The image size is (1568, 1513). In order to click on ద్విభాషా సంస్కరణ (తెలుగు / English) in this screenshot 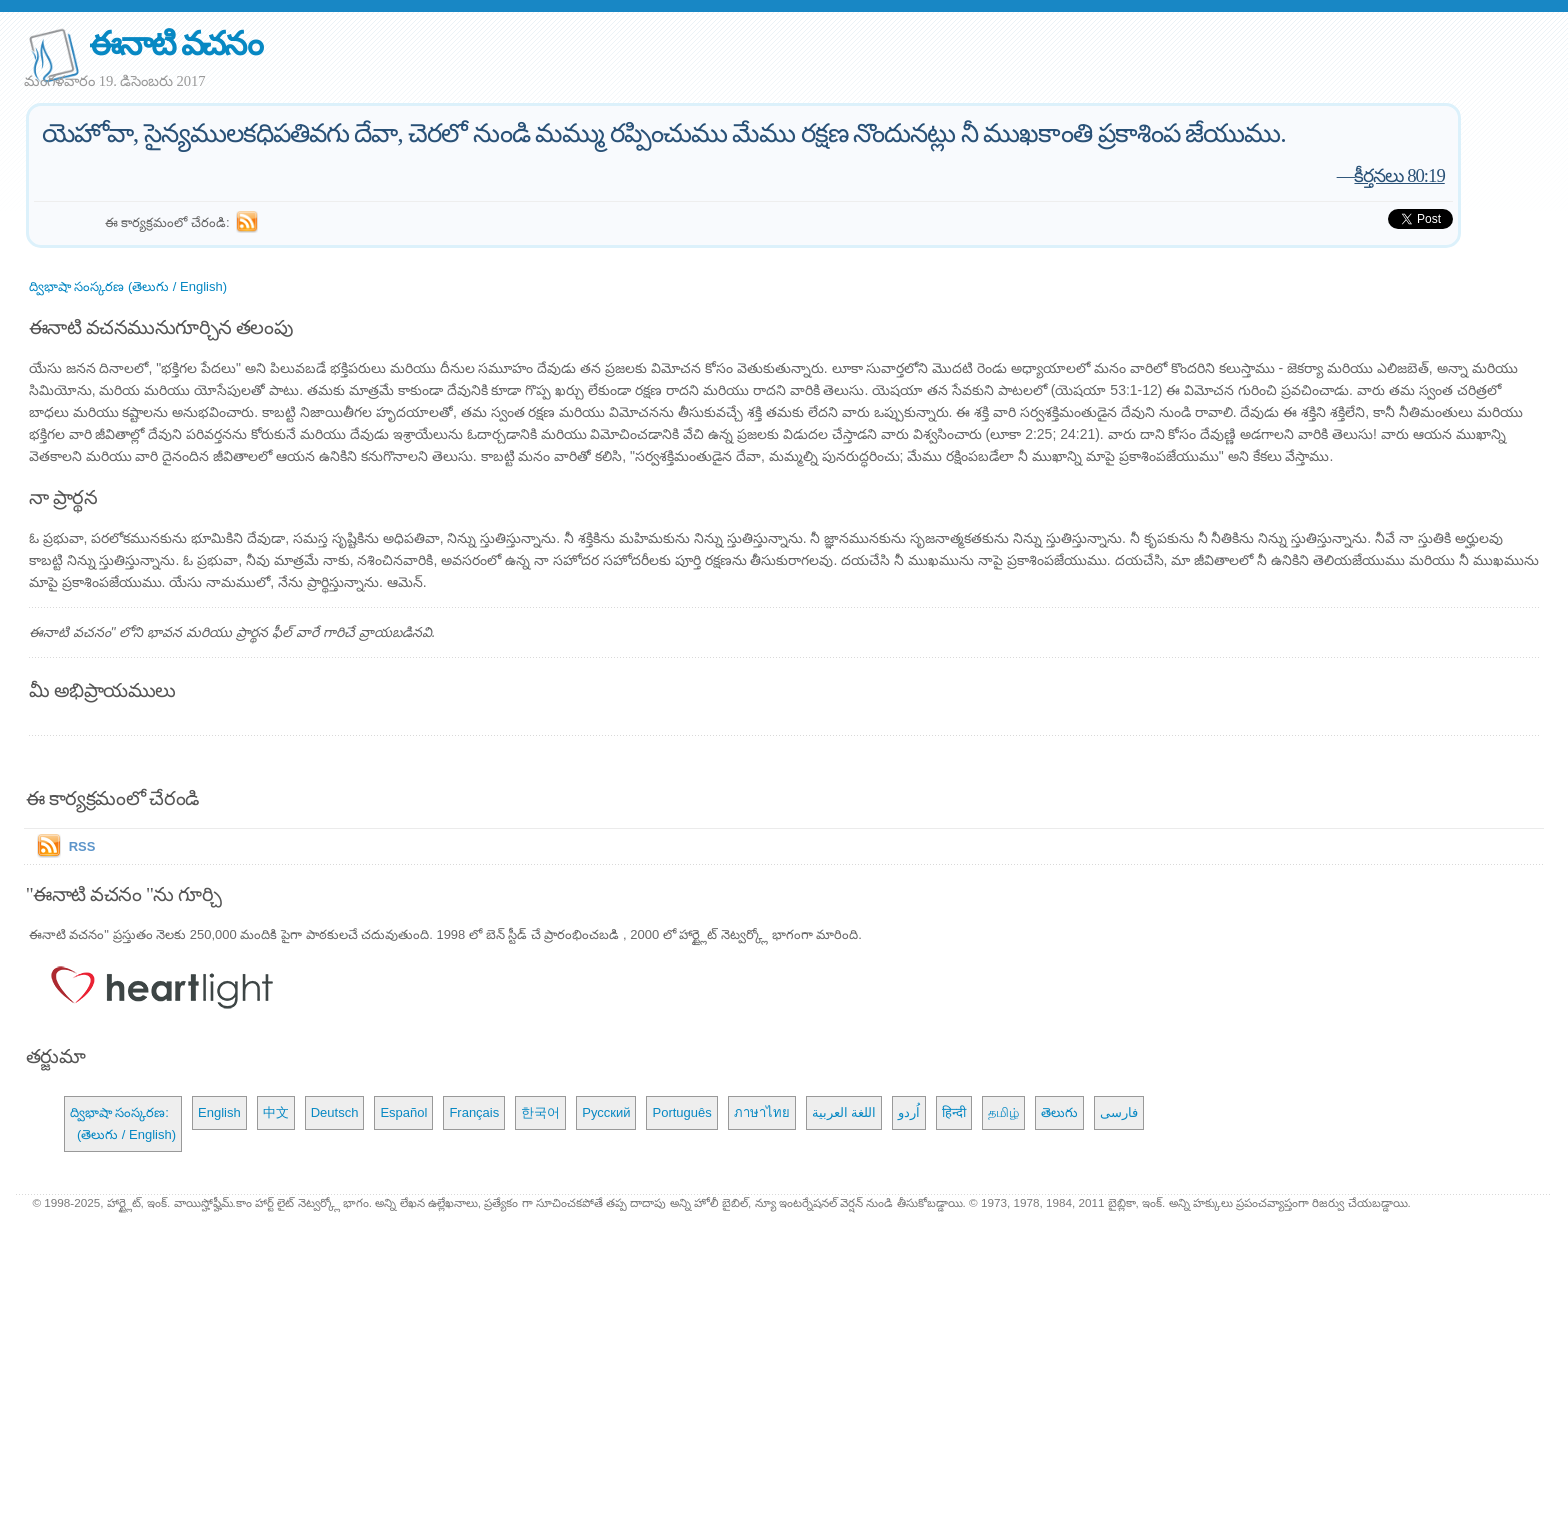, I will do `click(128, 286)`.